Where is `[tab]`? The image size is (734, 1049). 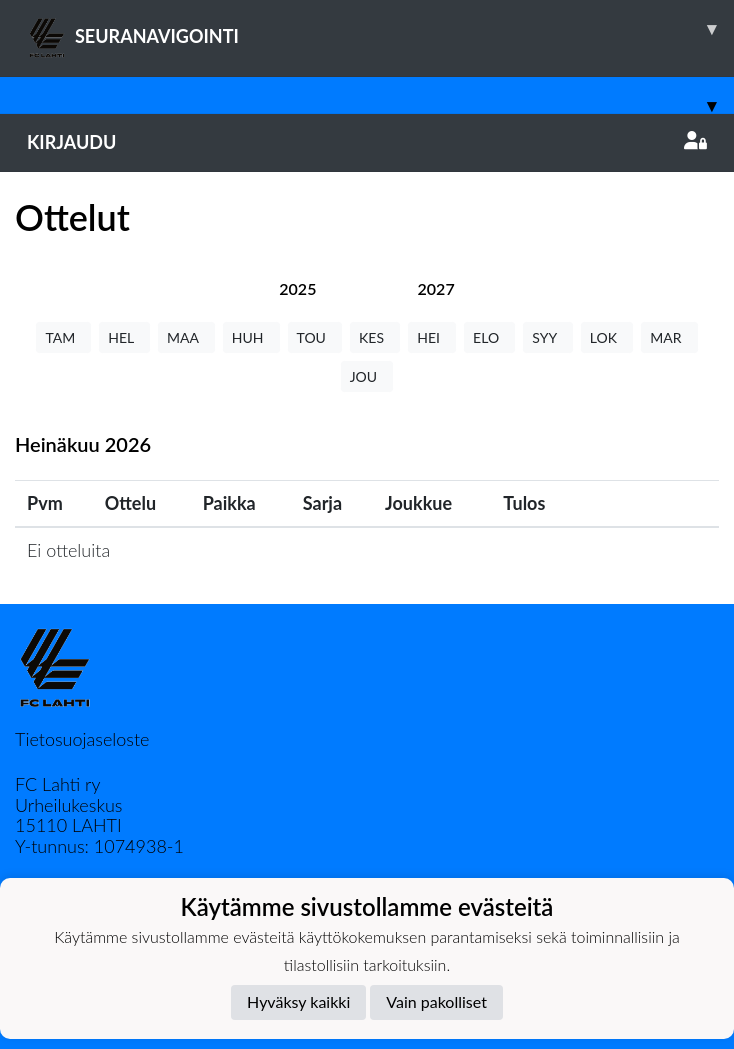
[tab] is located at coordinates (297, 288).